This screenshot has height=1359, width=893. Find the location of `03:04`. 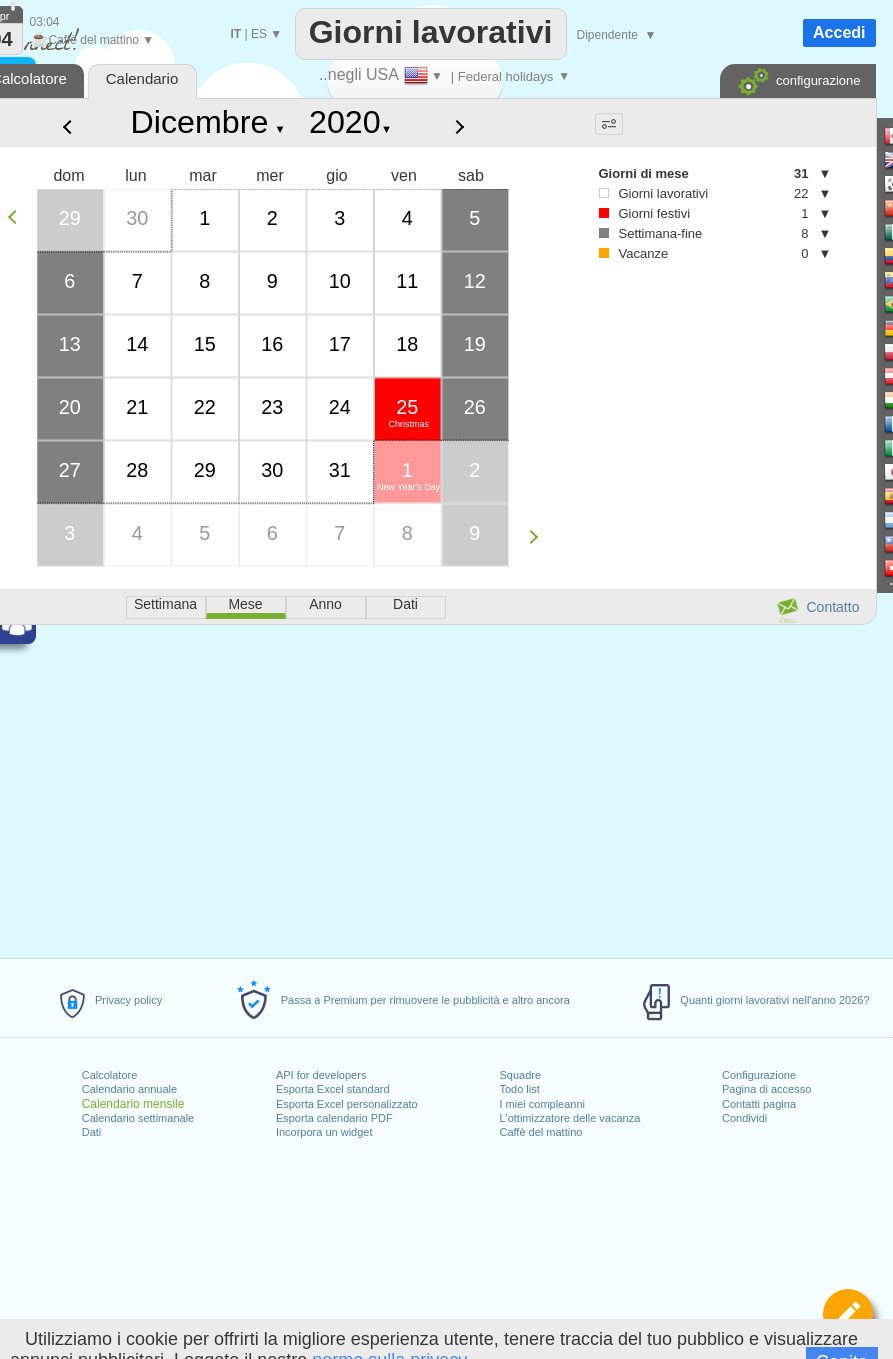

03:04 is located at coordinates (45, 22).